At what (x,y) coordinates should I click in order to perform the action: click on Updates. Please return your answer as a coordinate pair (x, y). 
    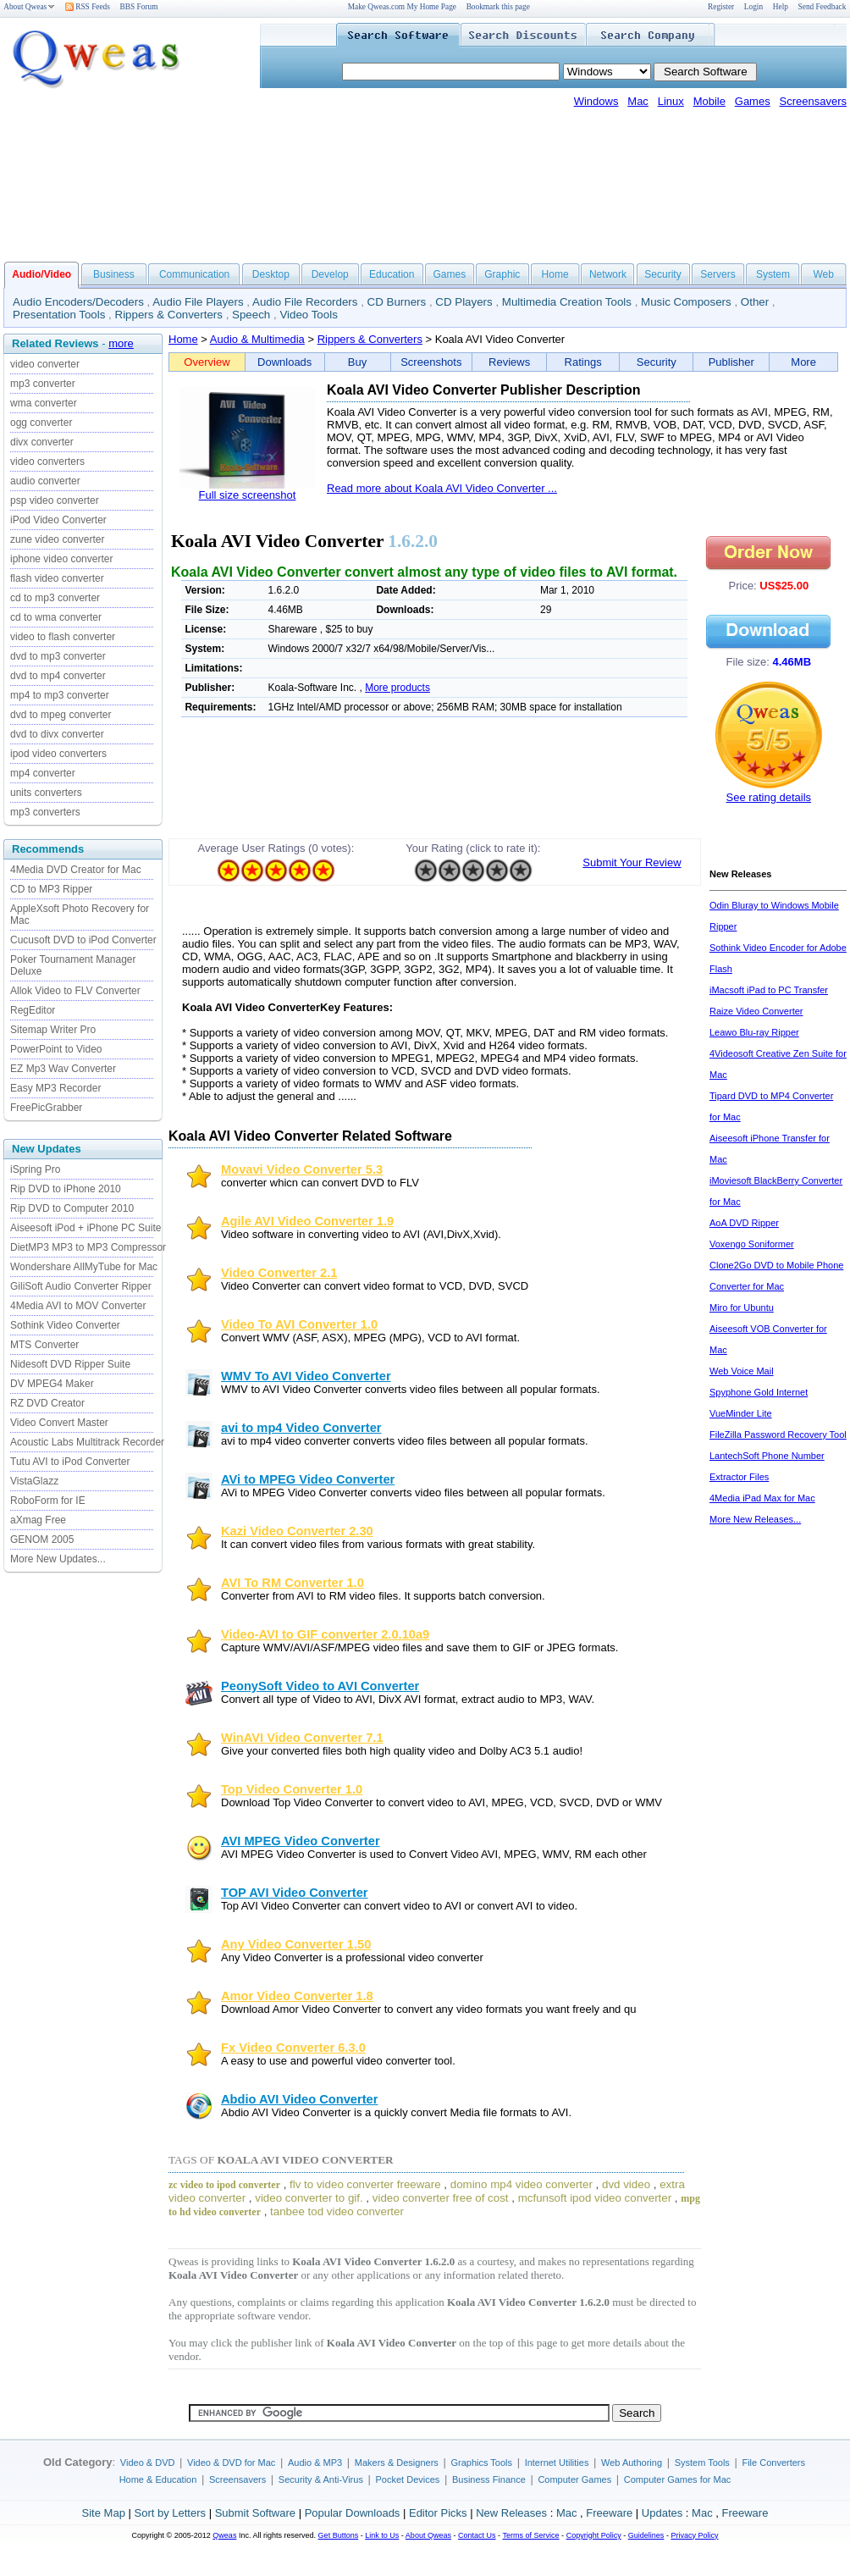
    Looking at the image, I should click on (662, 2513).